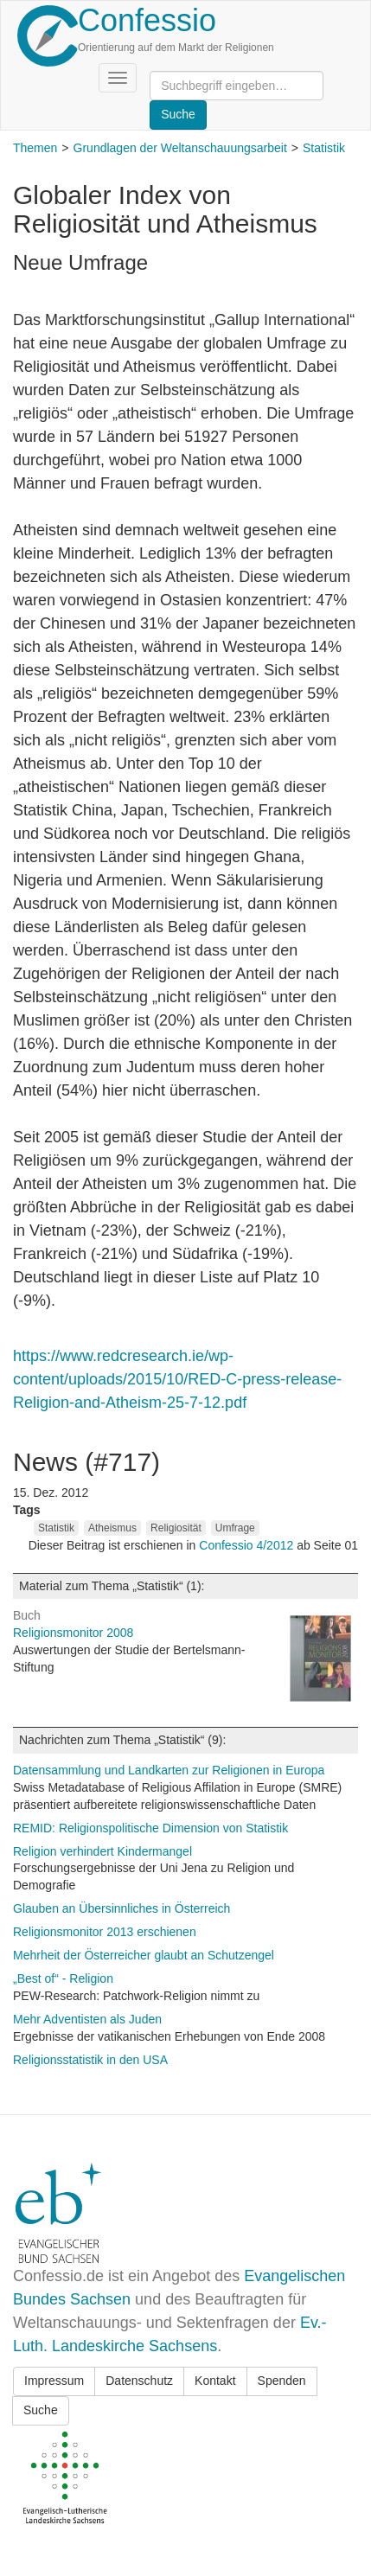 The height and width of the screenshot is (2576, 371). Describe the element at coordinates (177, 1379) in the screenshot. I see `https://www.redcresearch.ie/wp-content/uploads/2015/10/RED-C-press-release-Religion-and-Atheism-25-7-12.pdf` at that location.